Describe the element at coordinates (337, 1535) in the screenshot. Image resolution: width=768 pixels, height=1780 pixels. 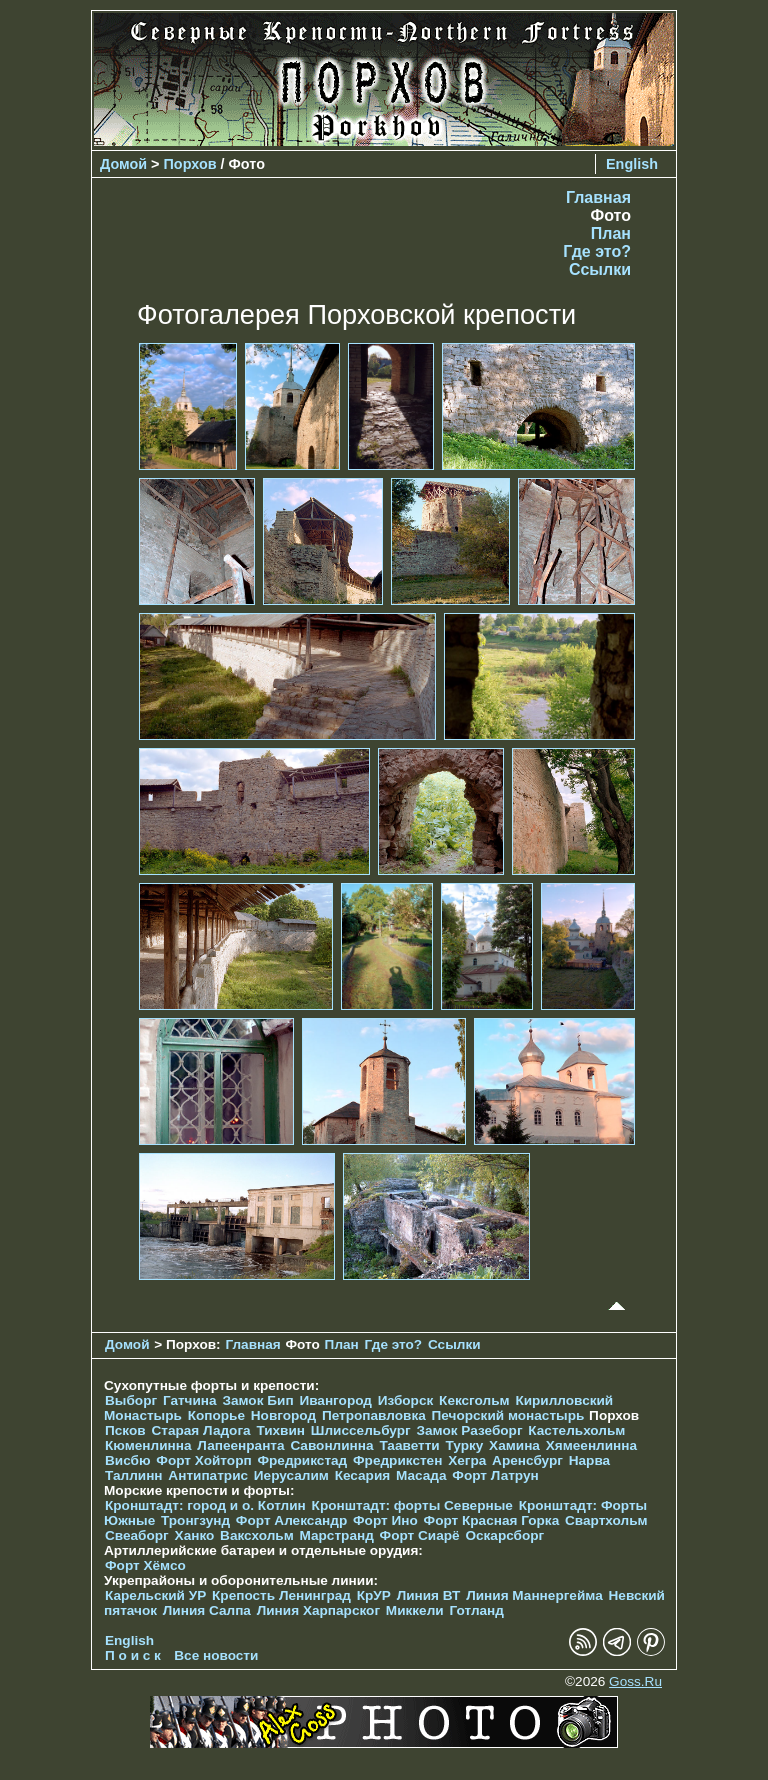
I see `Марстранд` at that location.